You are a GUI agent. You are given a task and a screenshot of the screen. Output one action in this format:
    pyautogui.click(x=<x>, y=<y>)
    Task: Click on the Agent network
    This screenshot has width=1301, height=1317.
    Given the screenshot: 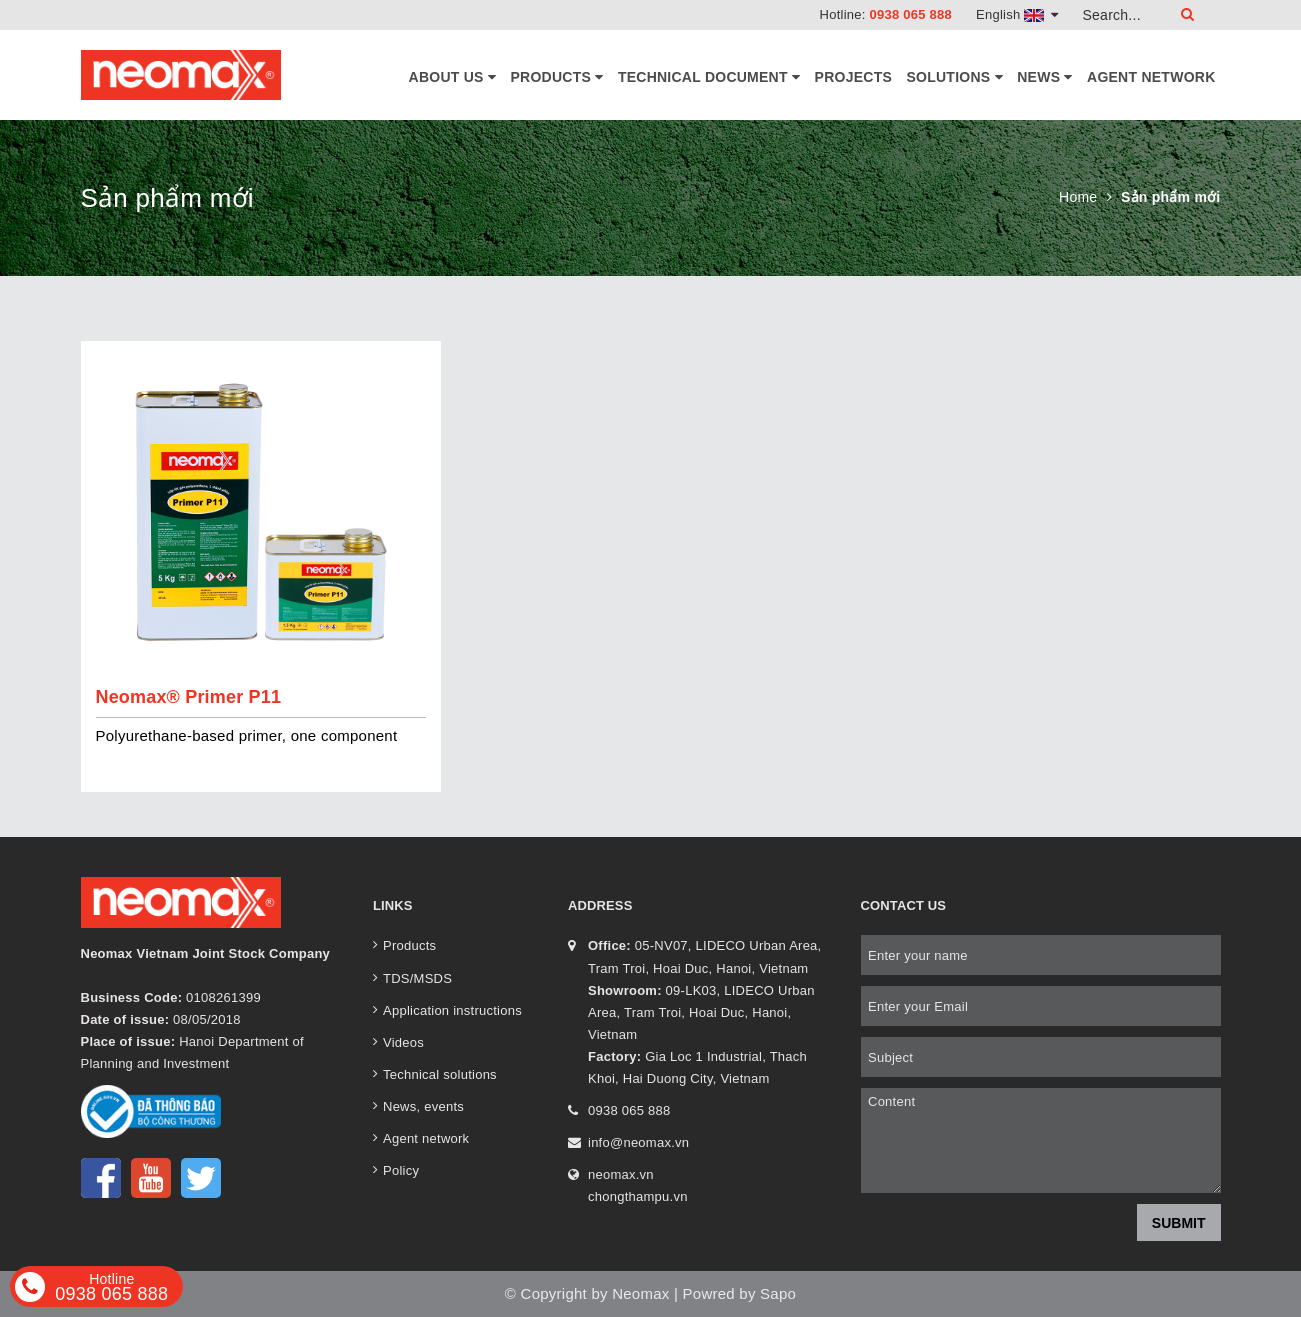 What is the action you would take?
    pyautogui.click(x=1151, y=77)
    